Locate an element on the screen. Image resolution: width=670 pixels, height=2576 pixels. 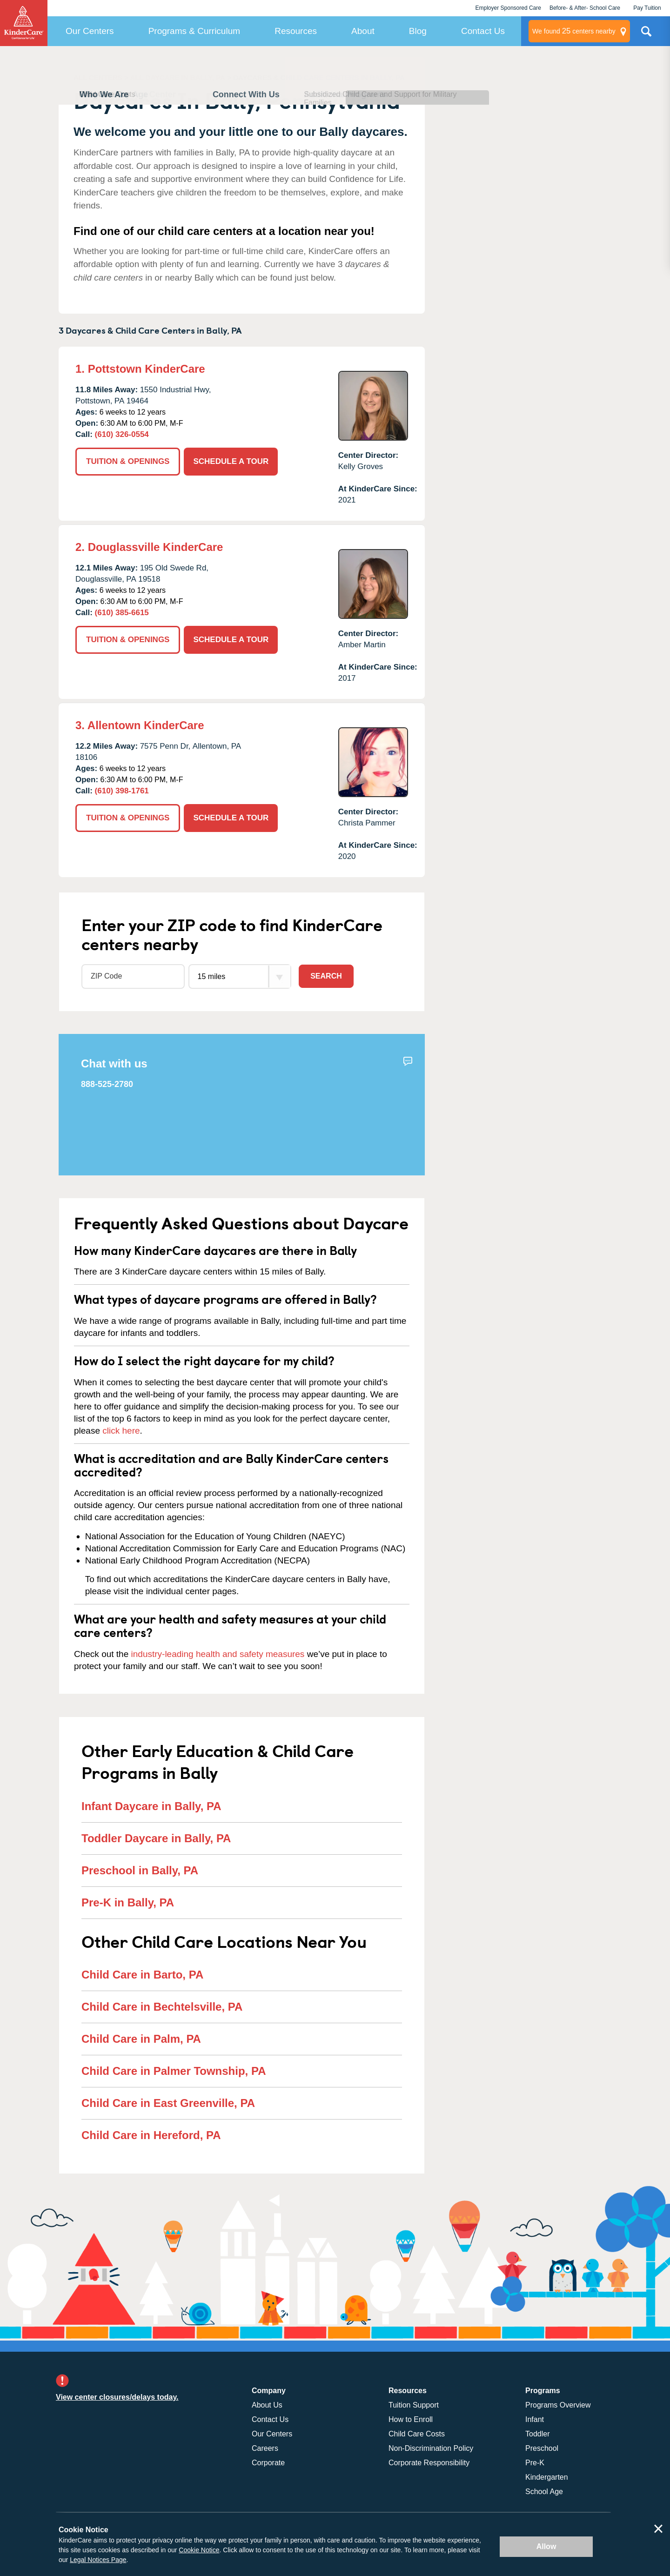
Child Care in Palmer Township, PA is located at coordinates (173, 2071).